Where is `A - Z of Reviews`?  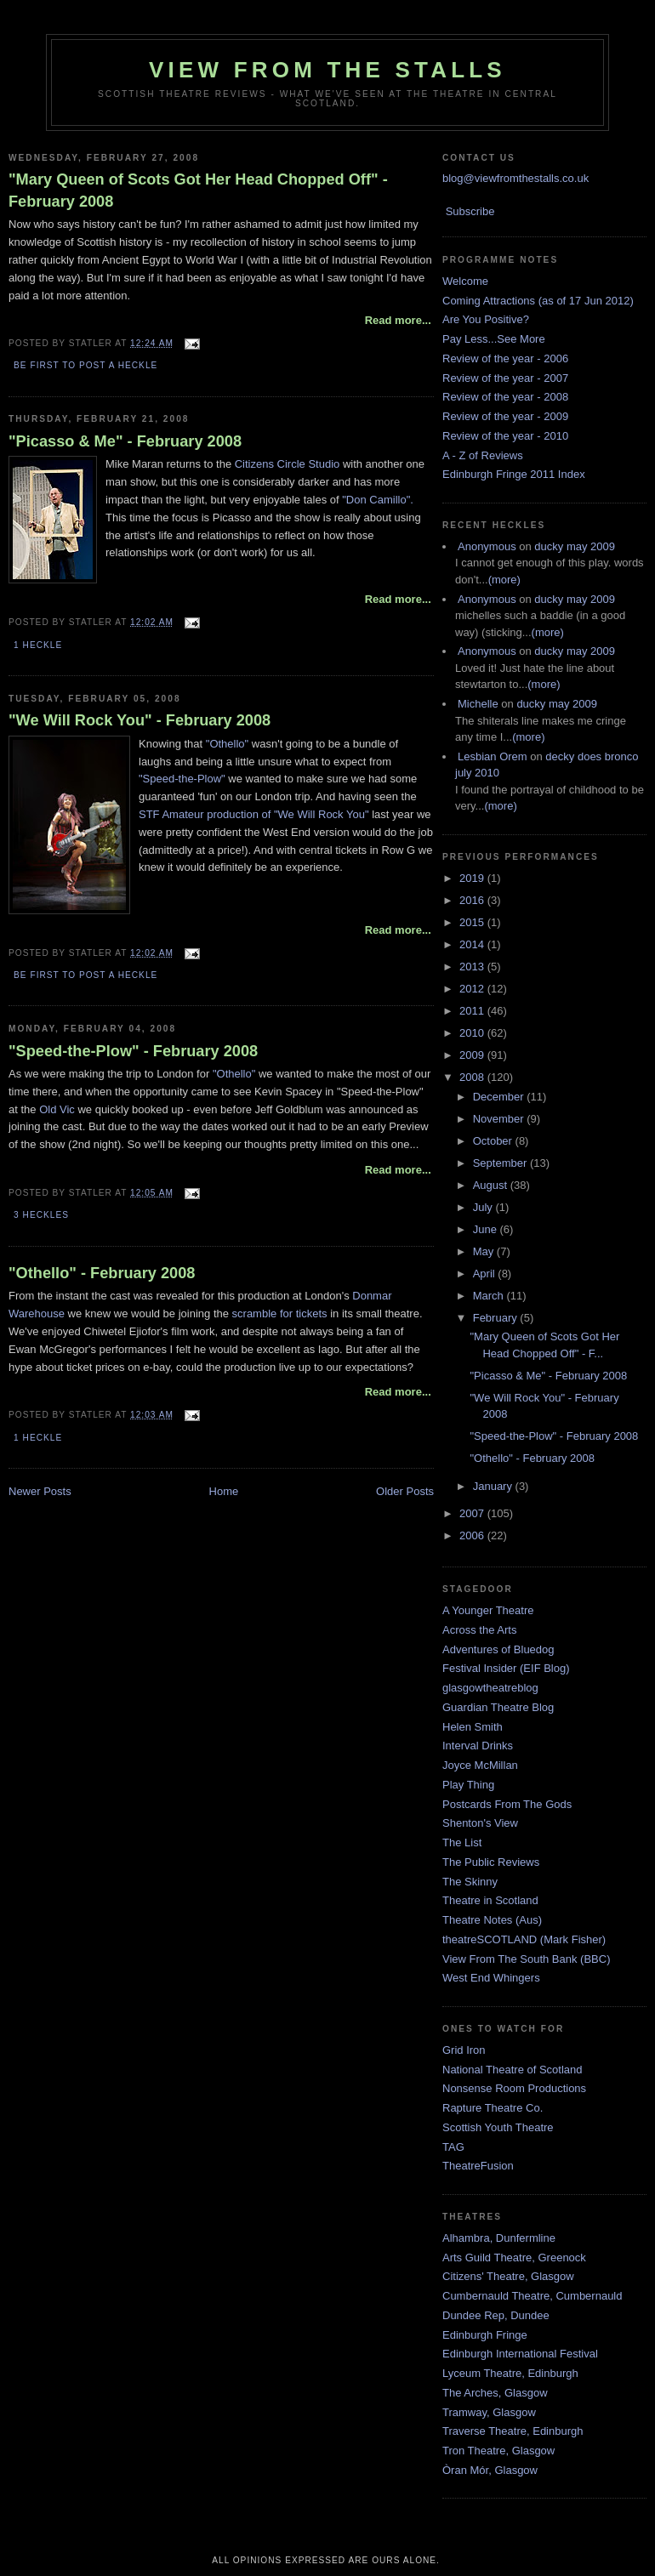 A - Z of Reviews is located at coordinates (482, 455).